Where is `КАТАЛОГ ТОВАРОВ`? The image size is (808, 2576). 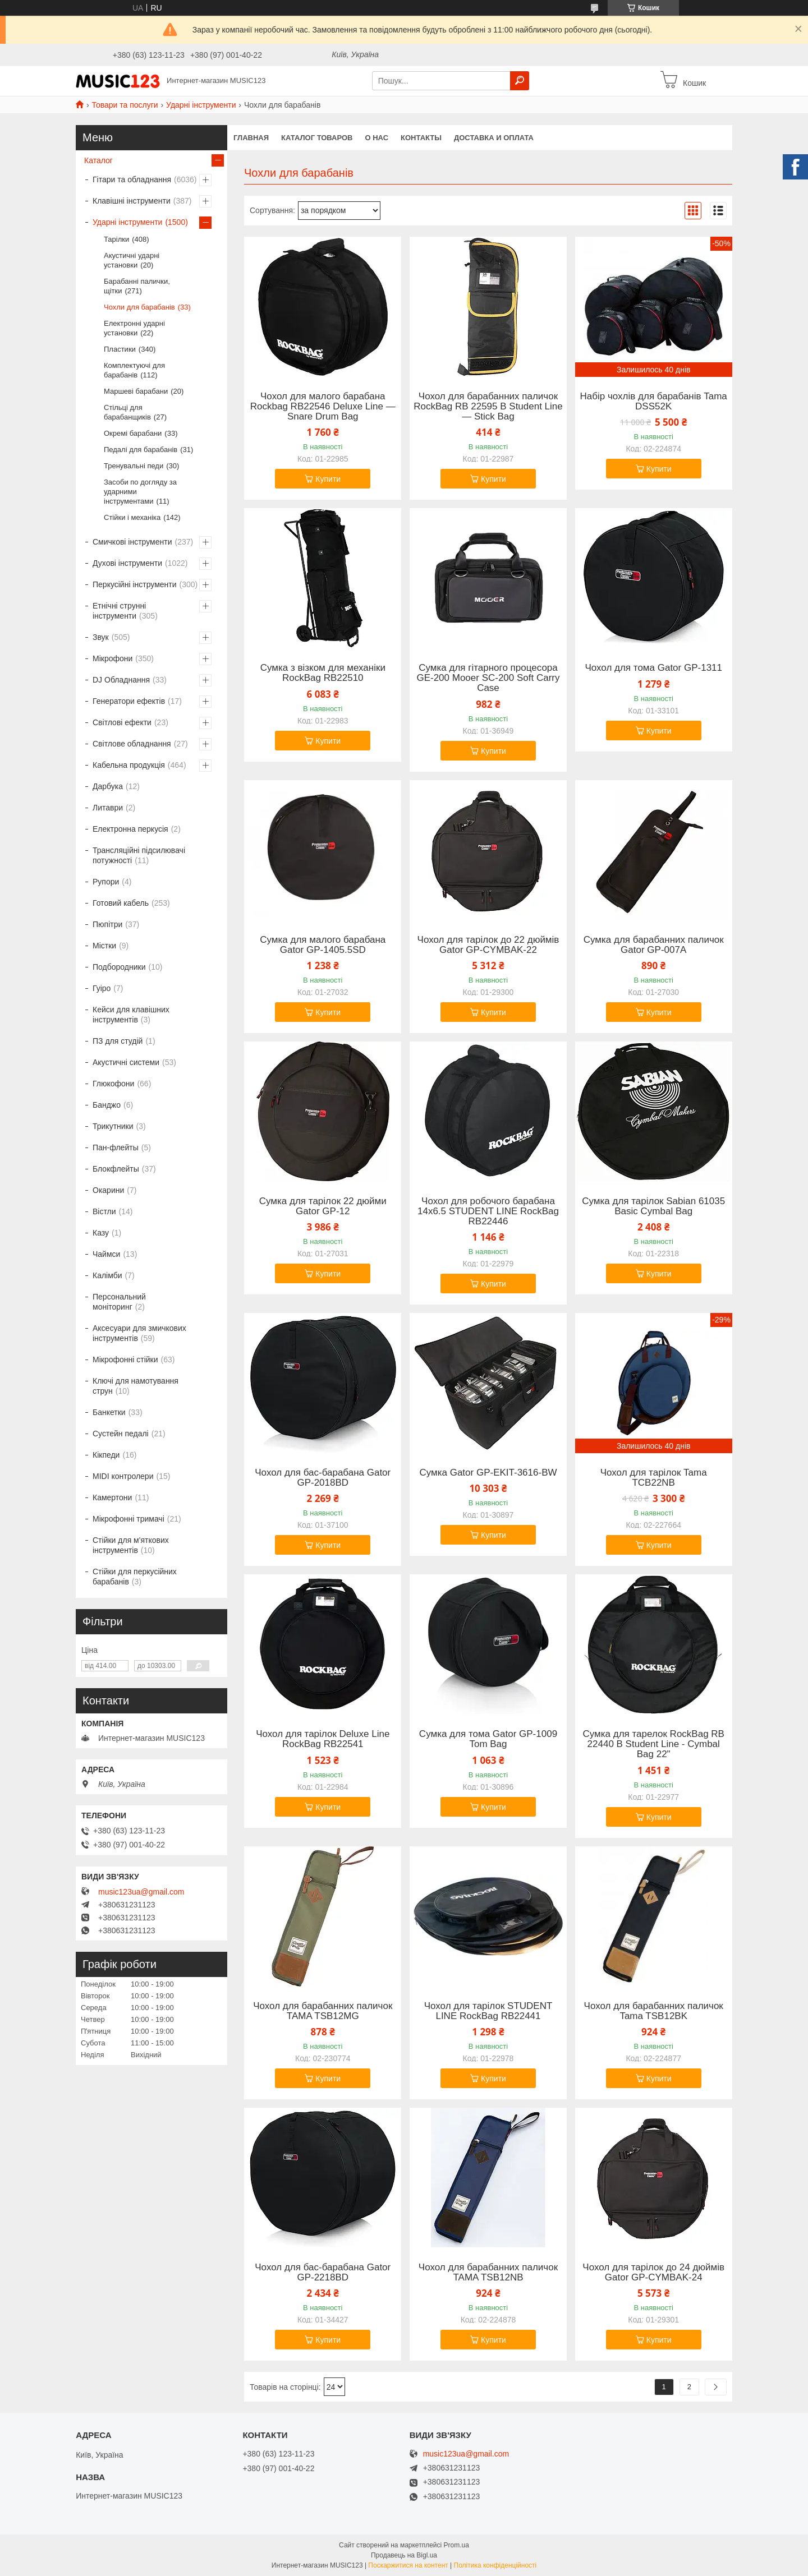
КАТАЛОГ ТОВАРОВ is located at coordinates (316, 137).